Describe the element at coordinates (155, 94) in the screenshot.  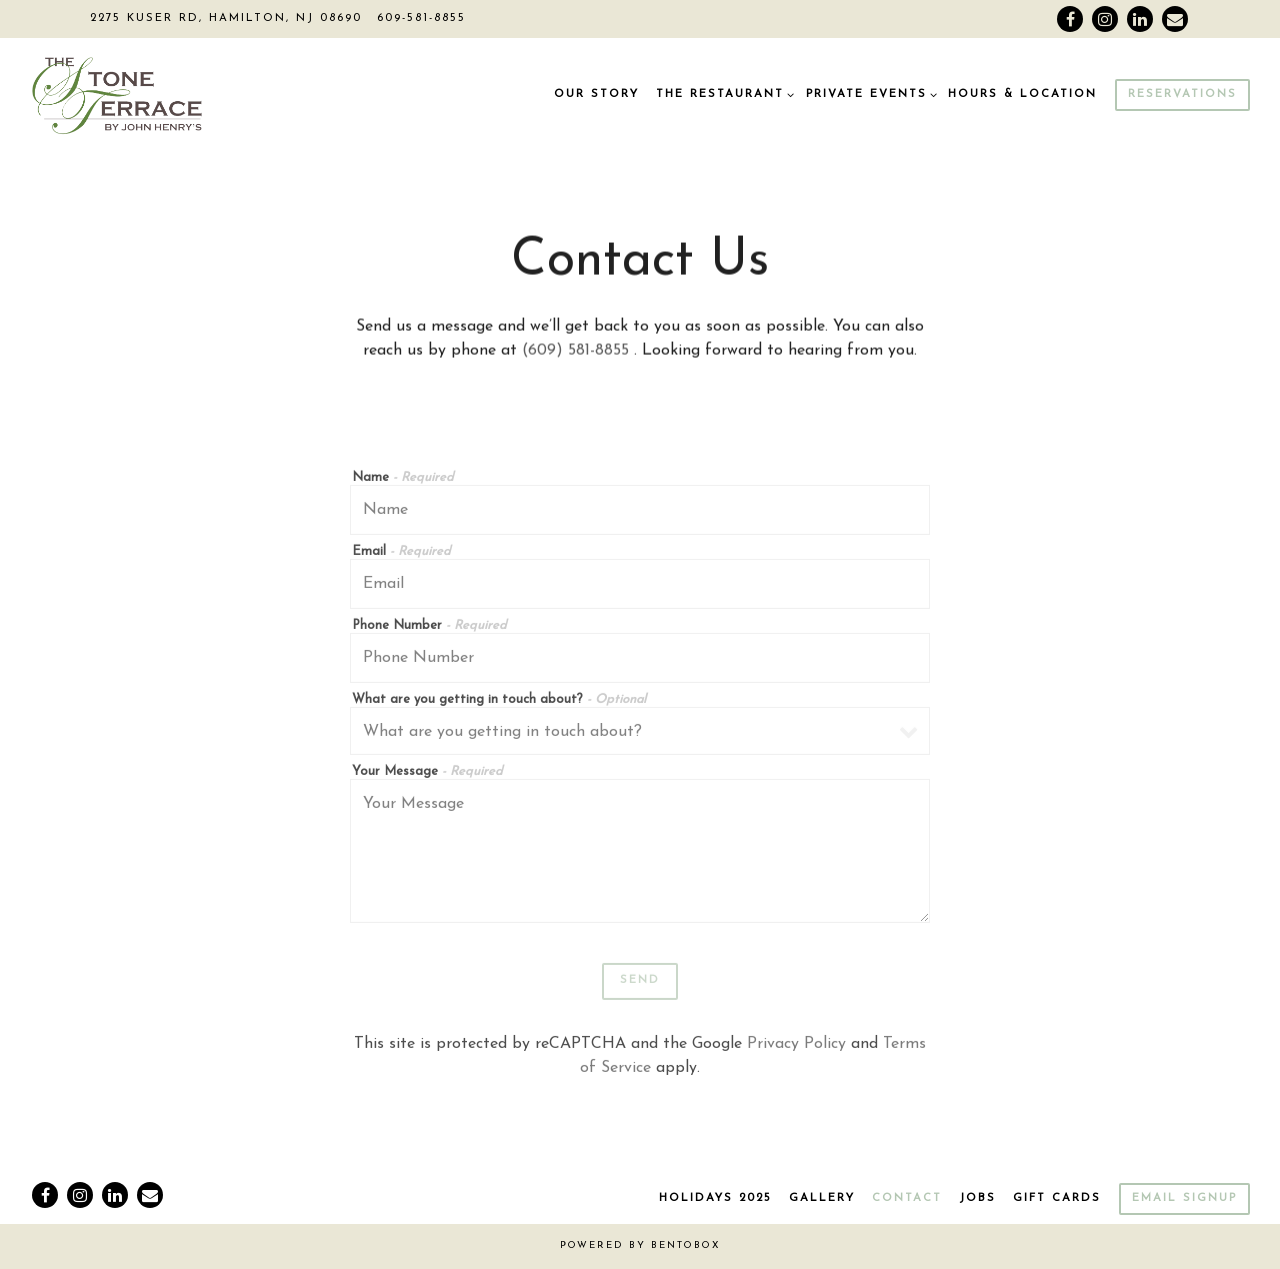
I see `[The Stone Terrace By John Henry's Home]` at that location.